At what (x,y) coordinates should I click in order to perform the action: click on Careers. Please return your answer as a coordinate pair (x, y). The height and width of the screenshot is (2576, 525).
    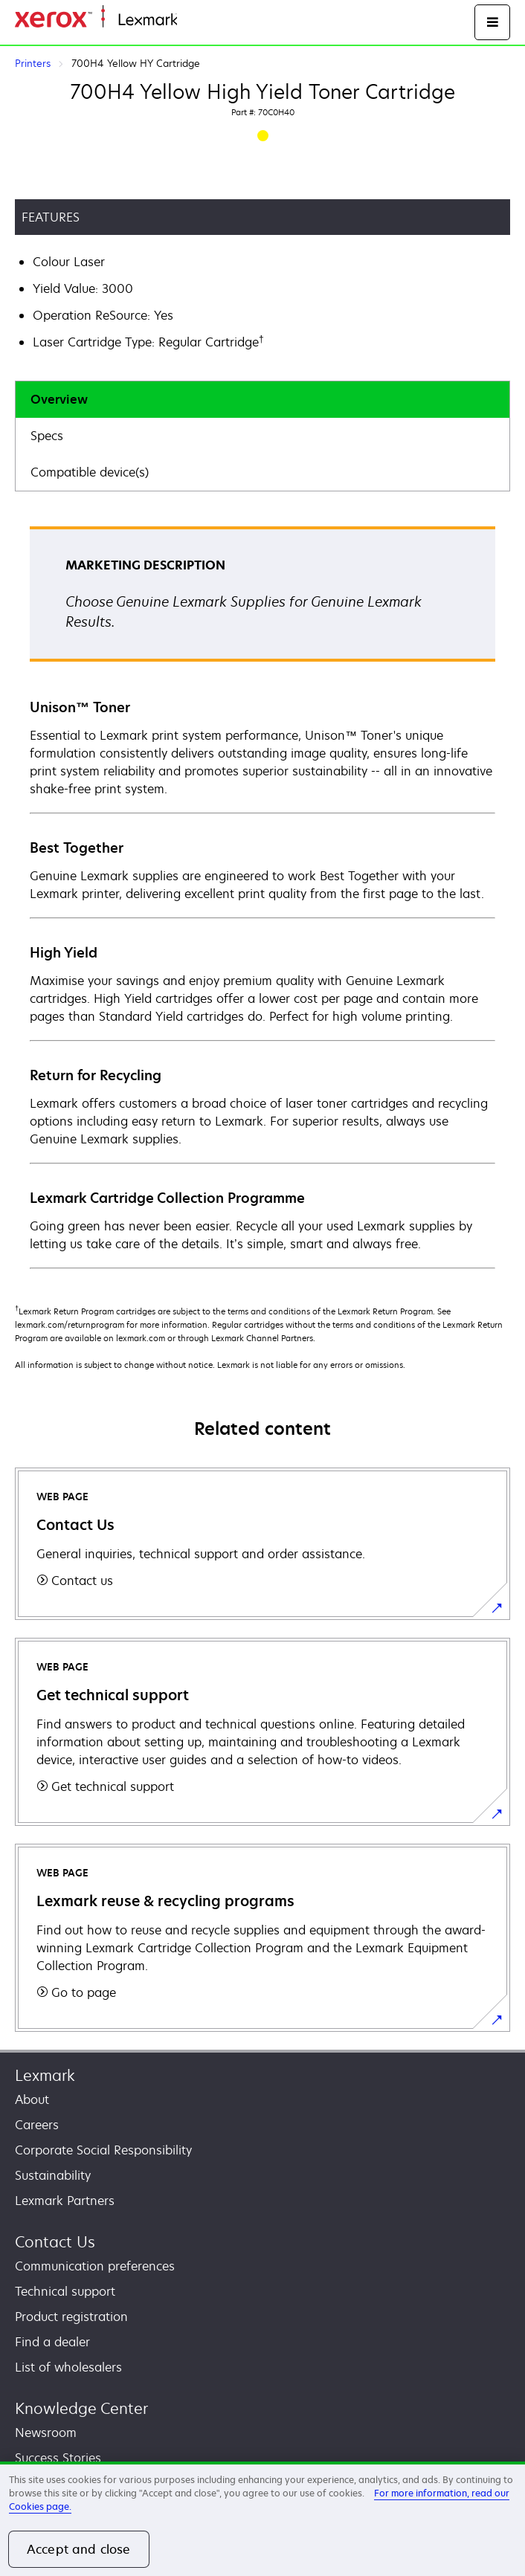
    Looking at the image, I should click on (37, 2125).